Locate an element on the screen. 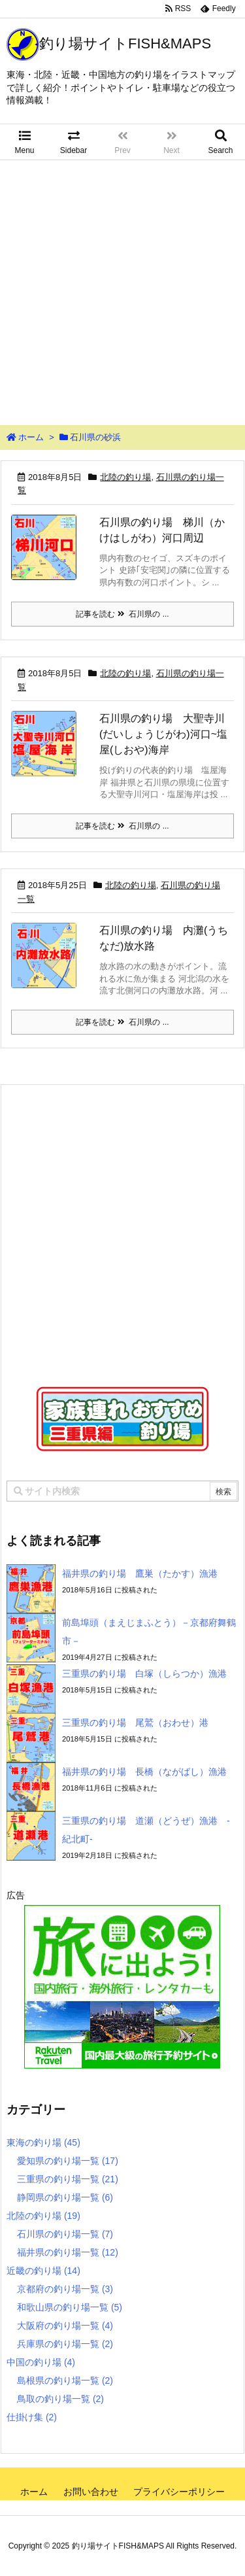  ホーム is located at coordinates (31, 437).